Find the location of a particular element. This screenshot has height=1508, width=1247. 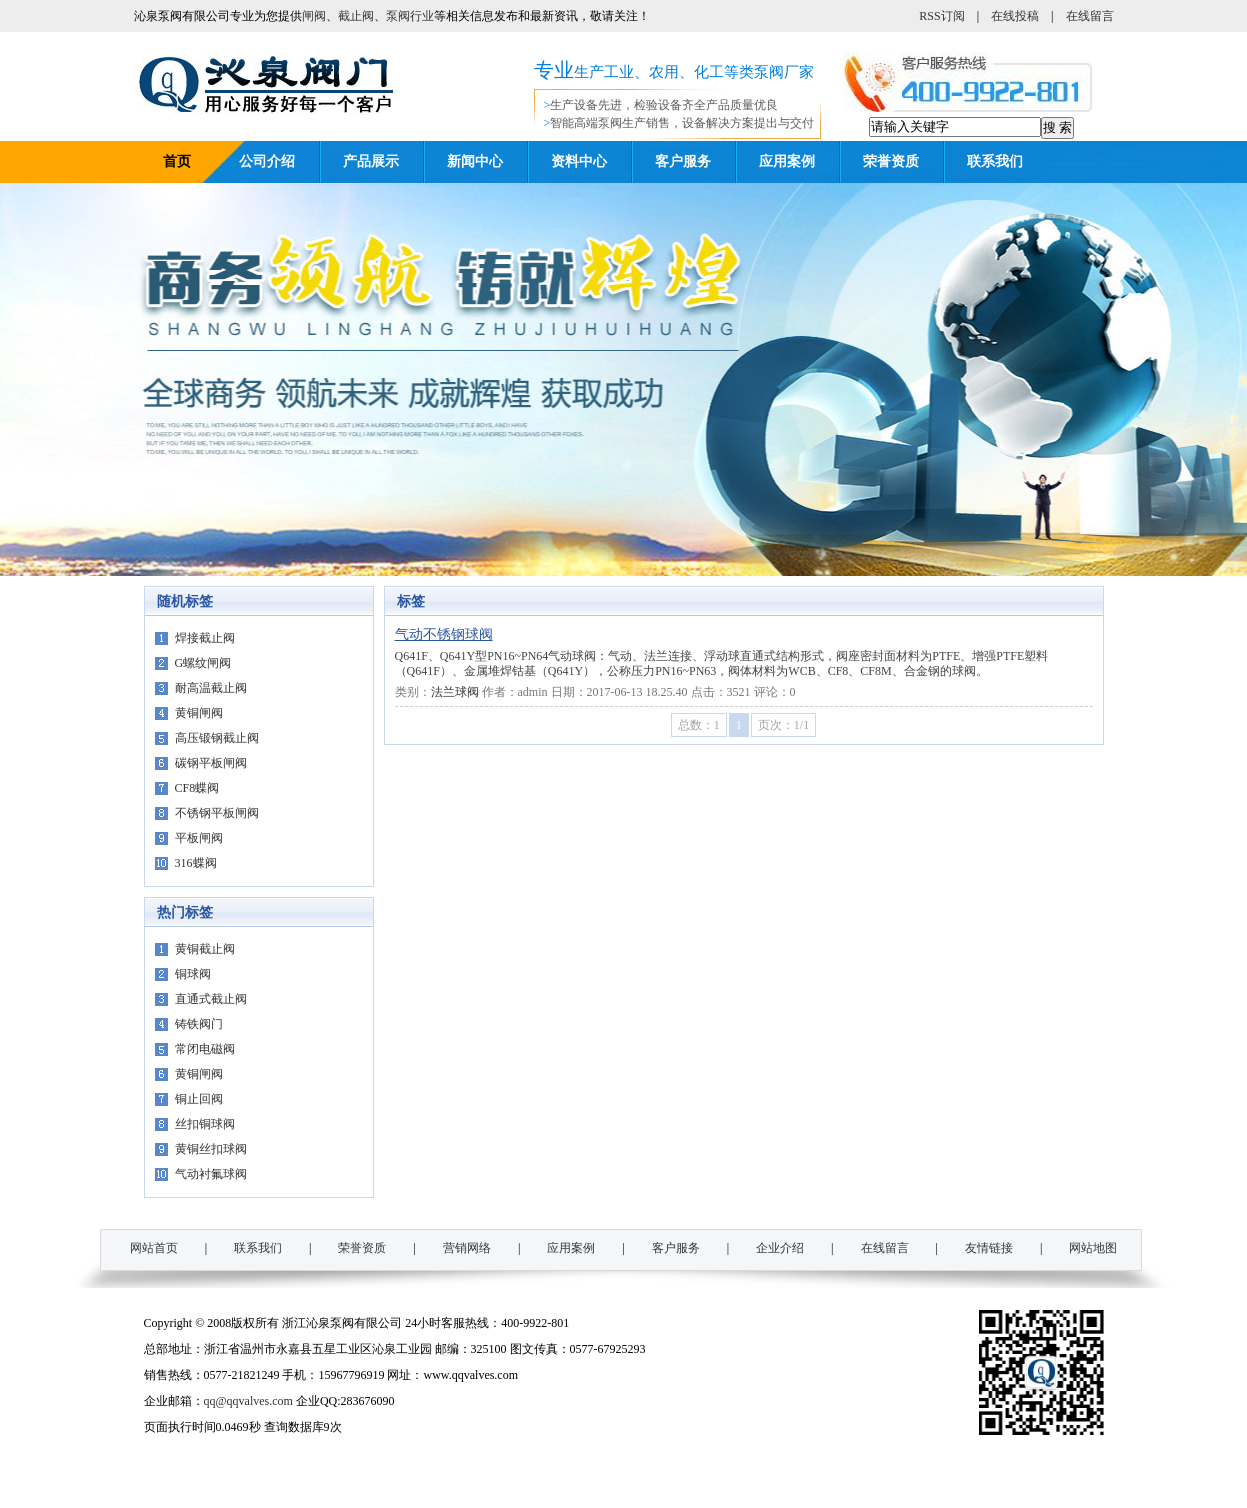

资料中心 is located at coordinates (579, 161).